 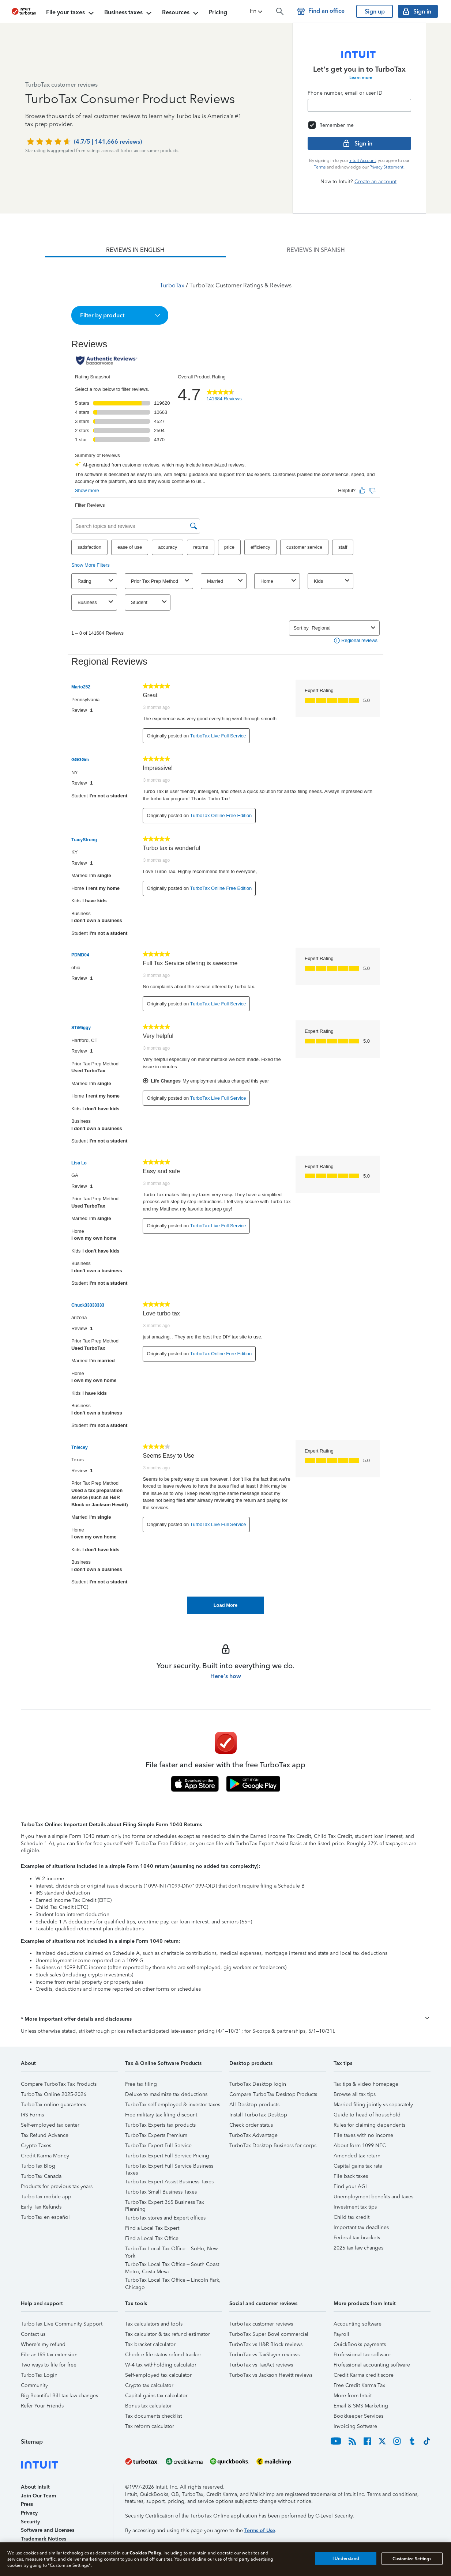 I want to click on Capital gains tax calculator, so click(x=156, y=2395).